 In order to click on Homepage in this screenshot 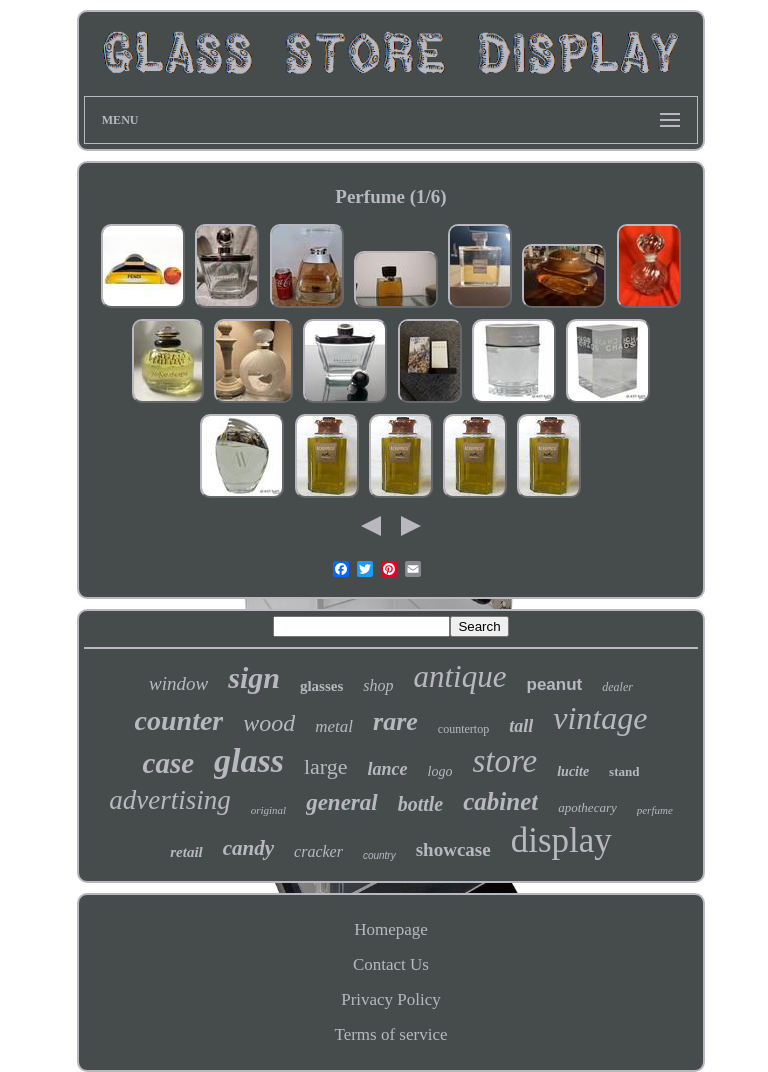, I will do `click(391, 929)`.